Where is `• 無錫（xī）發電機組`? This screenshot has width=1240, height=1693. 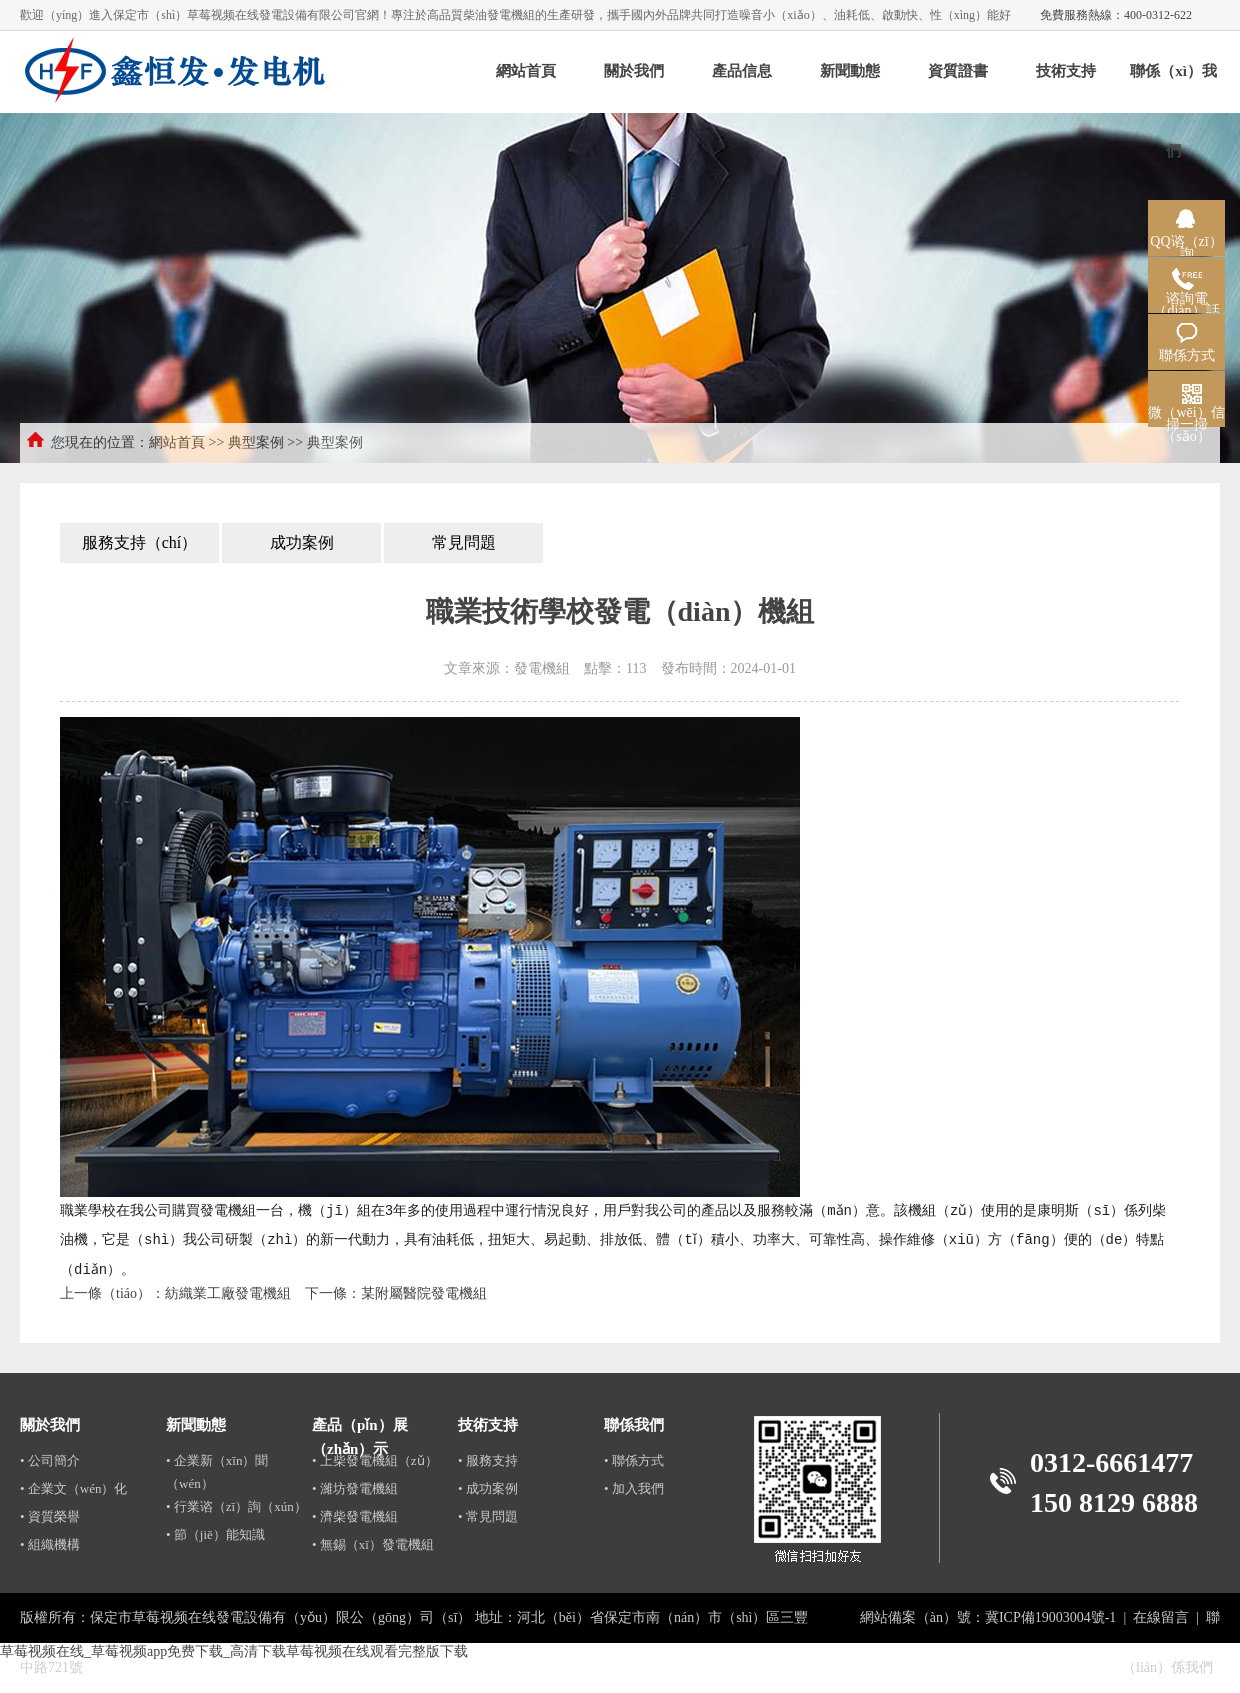 • 無錫（xī）發電機組 is located at coordinates (373, 1544).